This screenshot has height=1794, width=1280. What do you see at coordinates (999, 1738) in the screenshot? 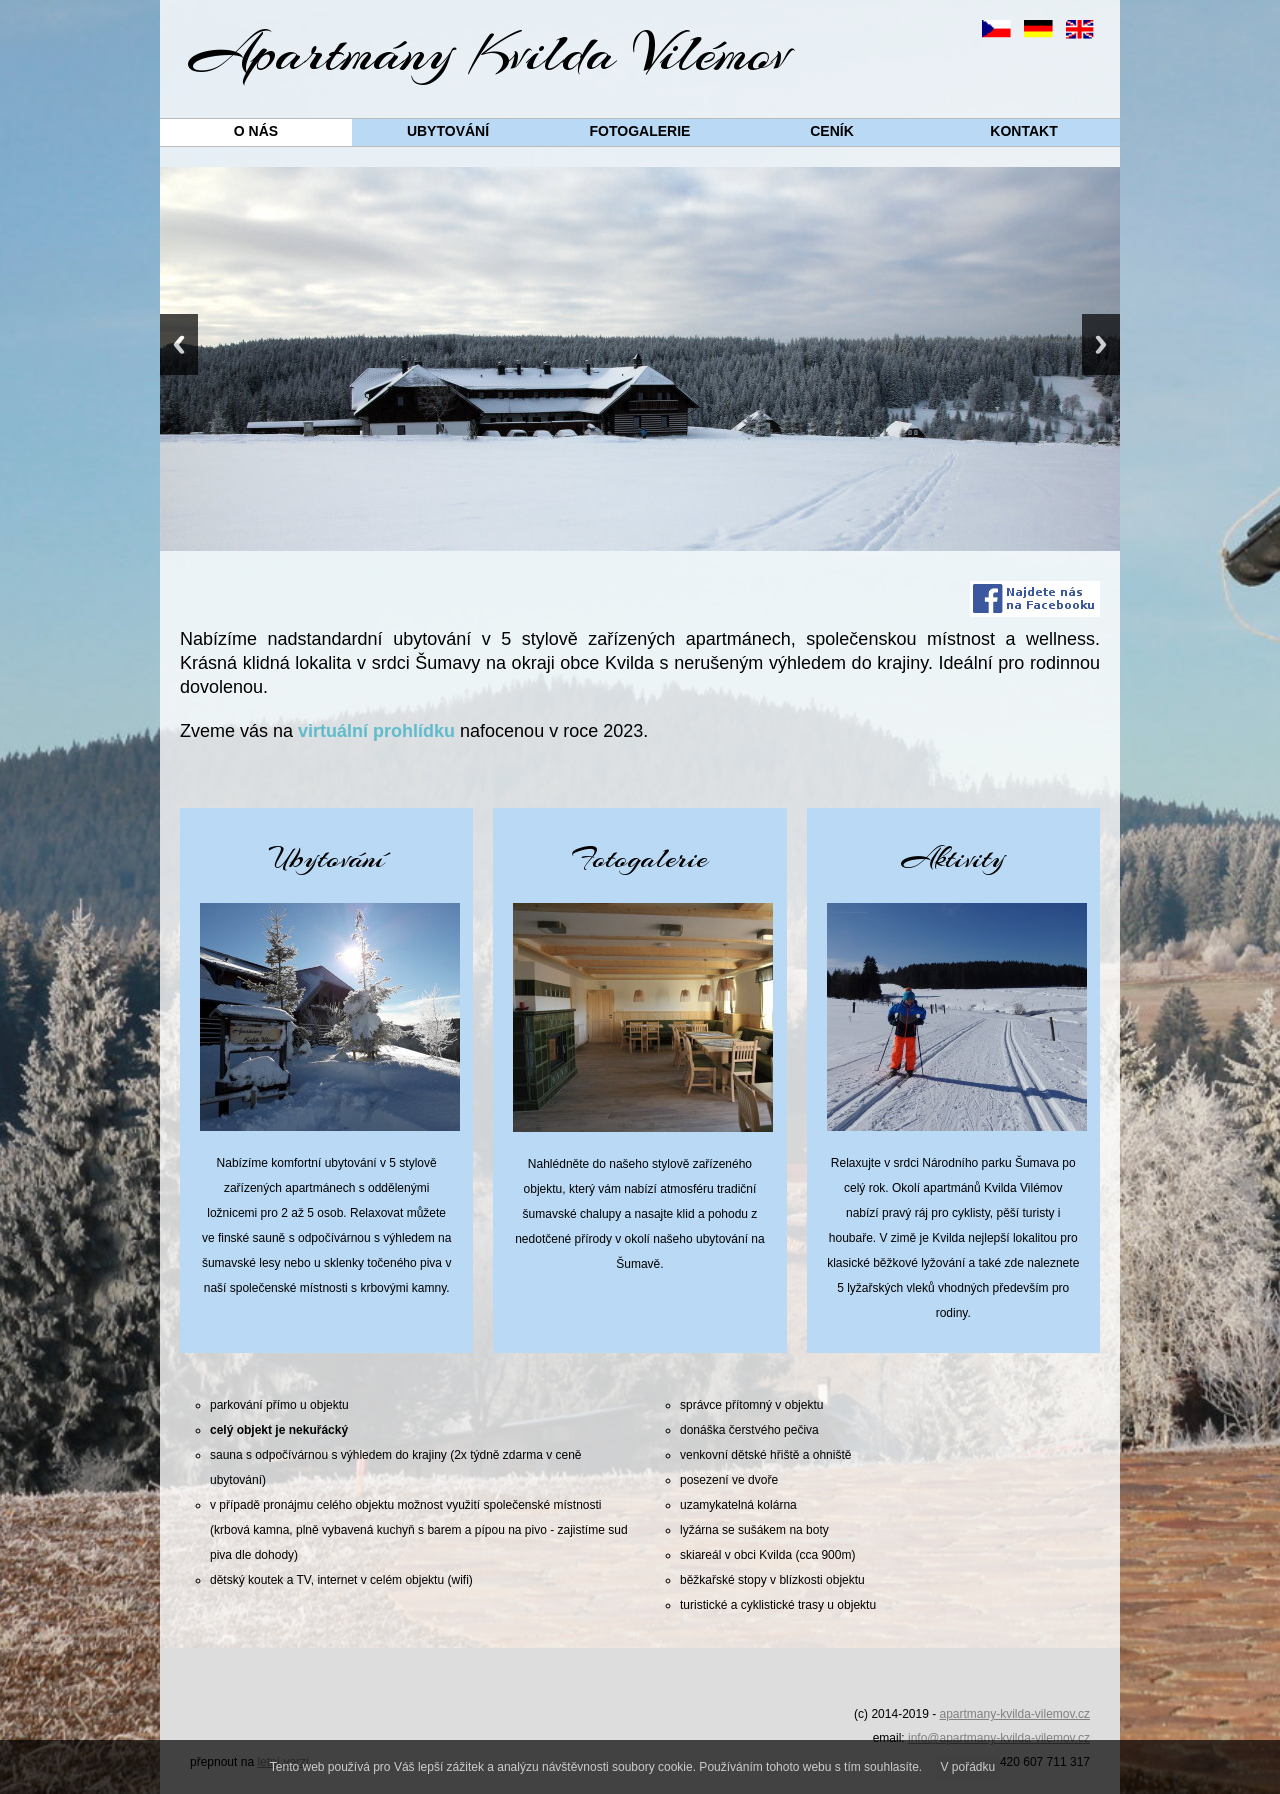
I see `info@apartmany-kvilda-vilemov.cz` at bounding box center [999, 1738].